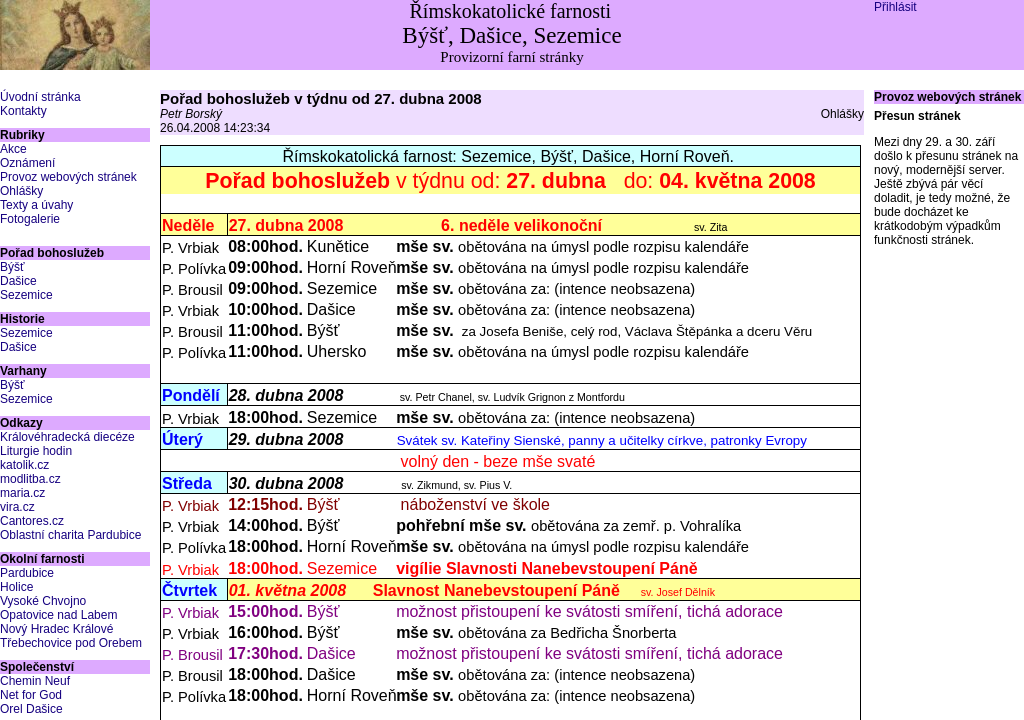 This screenshot has width=1024, height=720. Describe the element at coordinates (58, 615) in the screenshot. I see `Opatovice nad Labem` at that location.